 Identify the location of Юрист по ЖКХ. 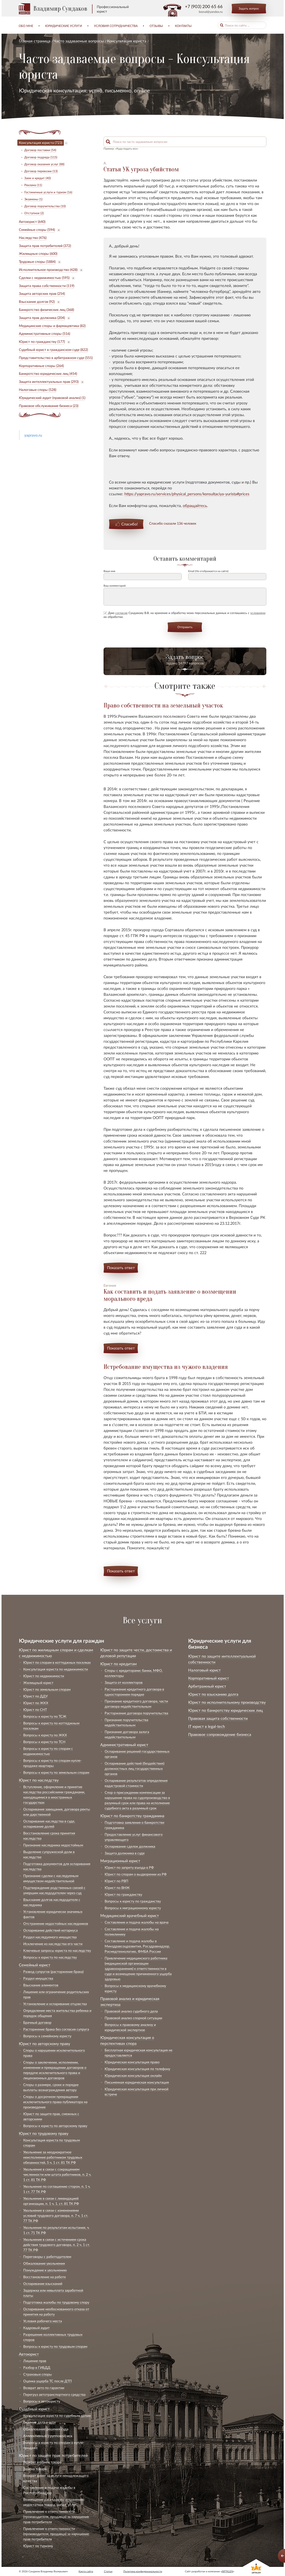
(35, 1703).